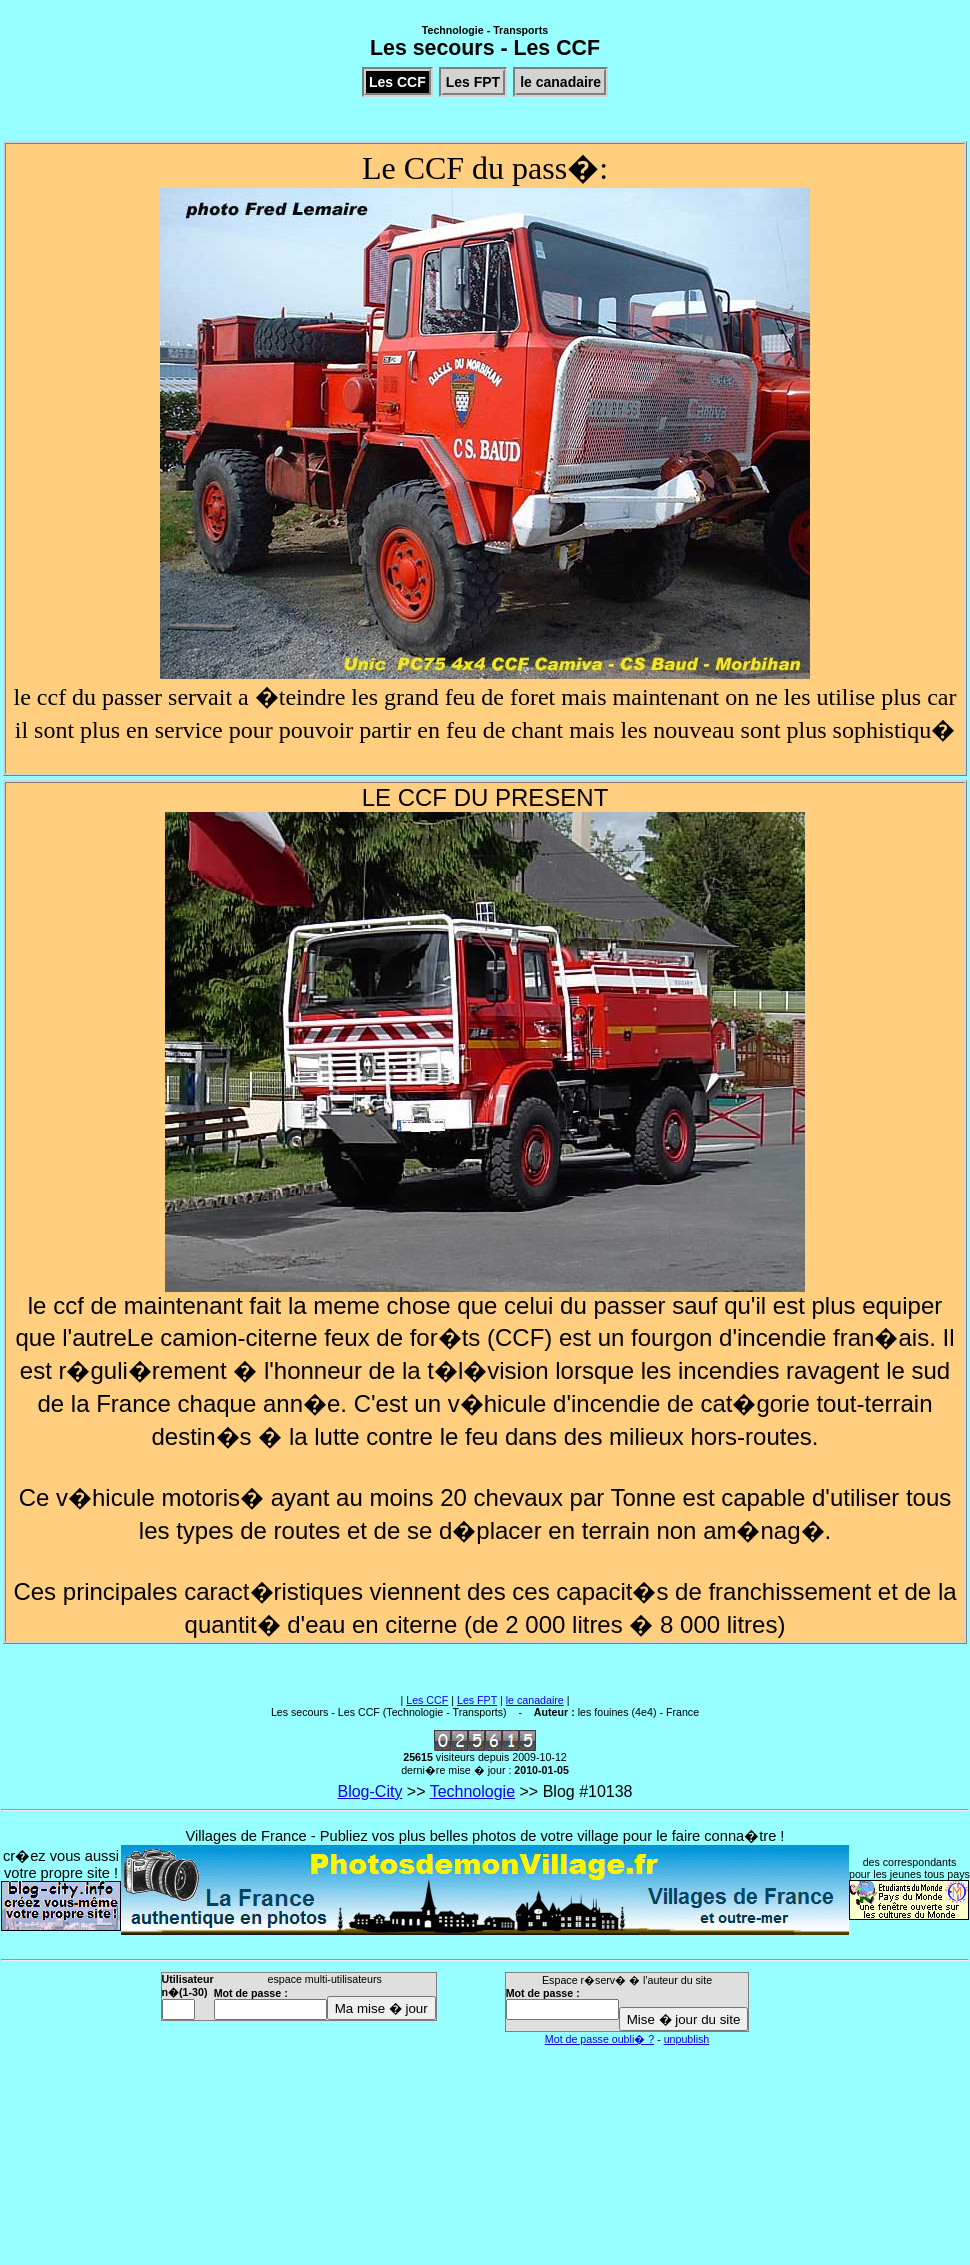 The width and height of the screenshot is (970, 2265). Describe the element at coordinates (599, 2039) in the screenshot. I see `Mot de passe oubli� ?` at that location.